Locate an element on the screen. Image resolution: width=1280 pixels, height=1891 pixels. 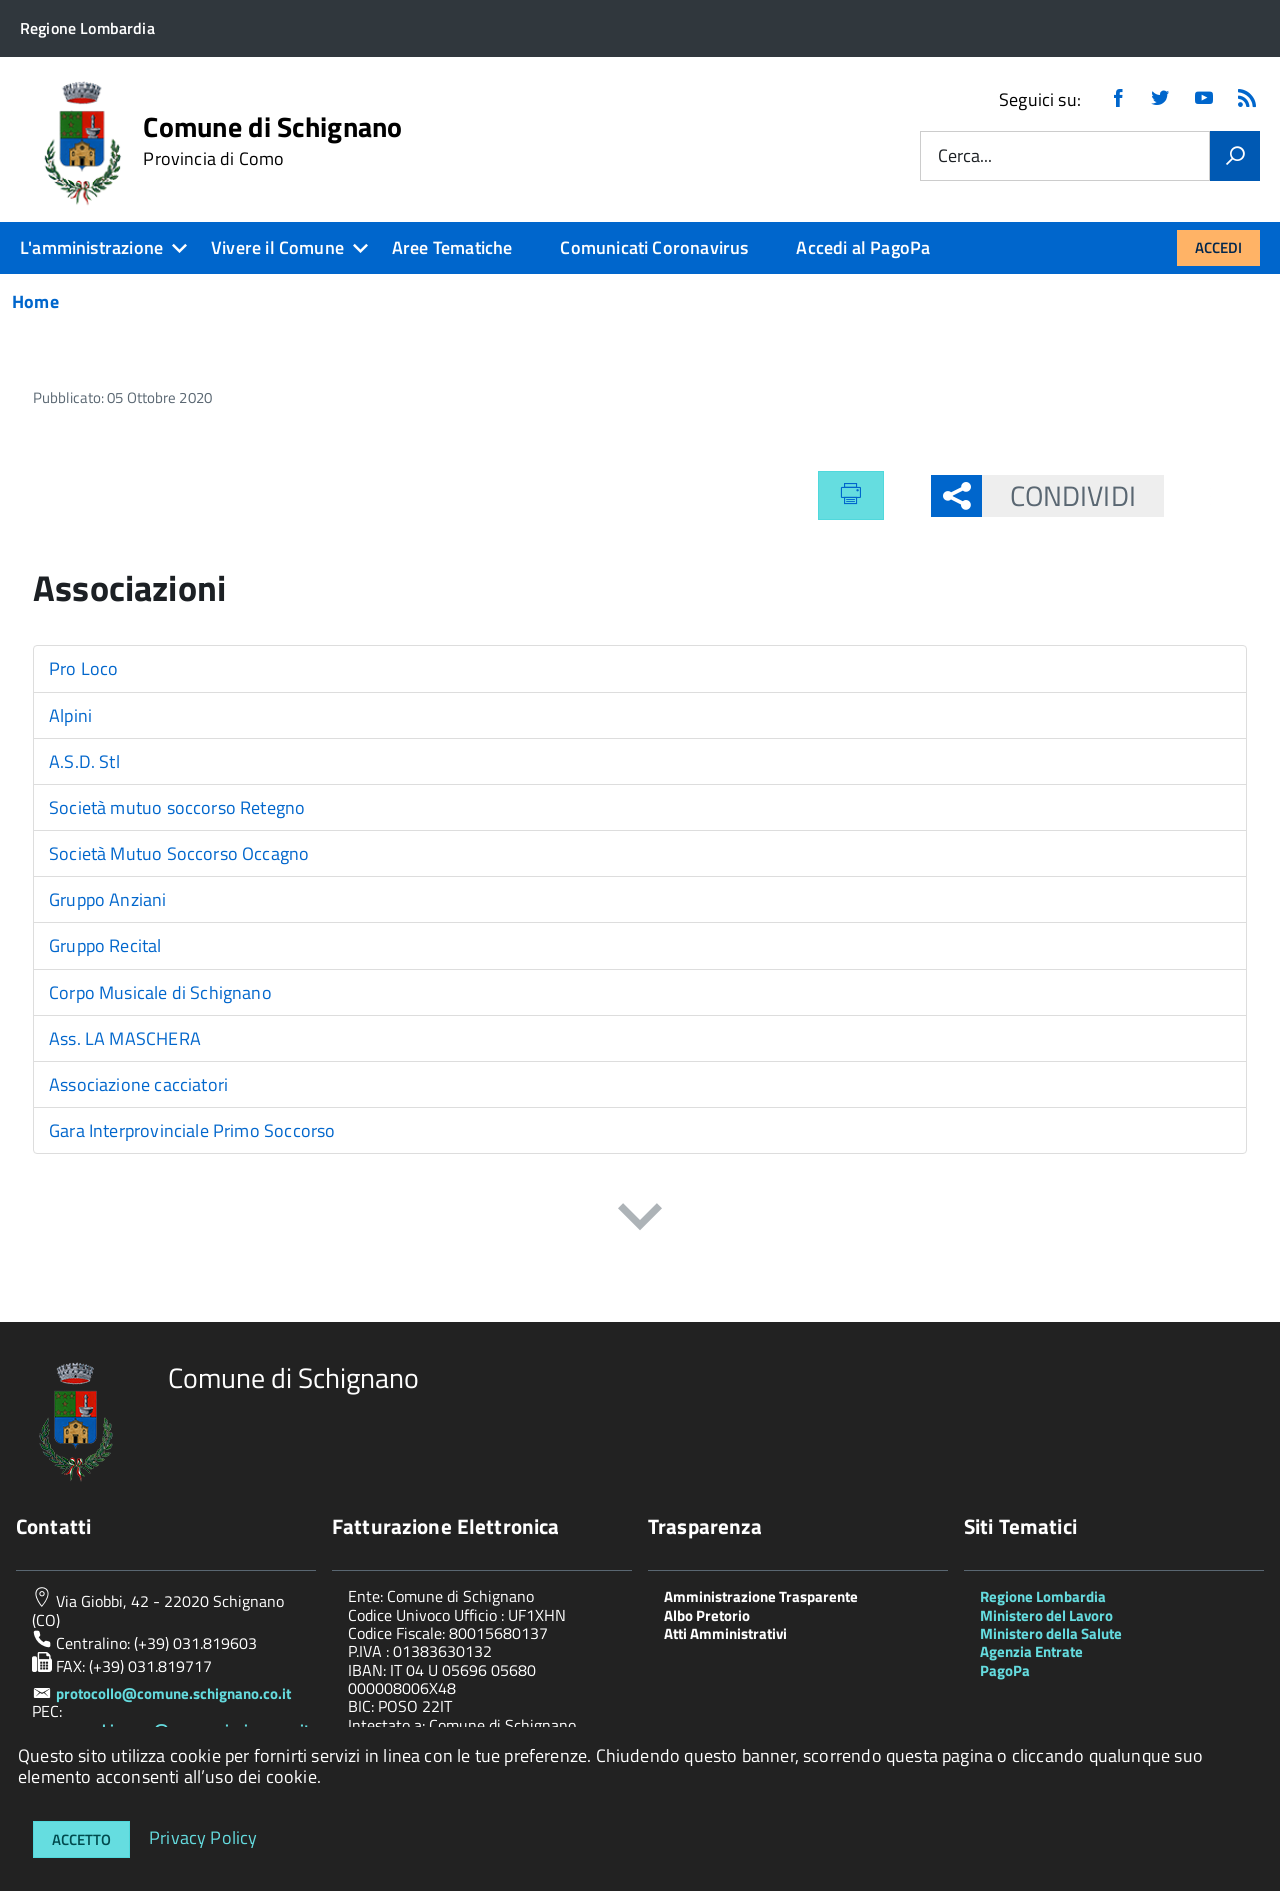
Amministrazione Trasparente is located at coordinates (761, 1596).